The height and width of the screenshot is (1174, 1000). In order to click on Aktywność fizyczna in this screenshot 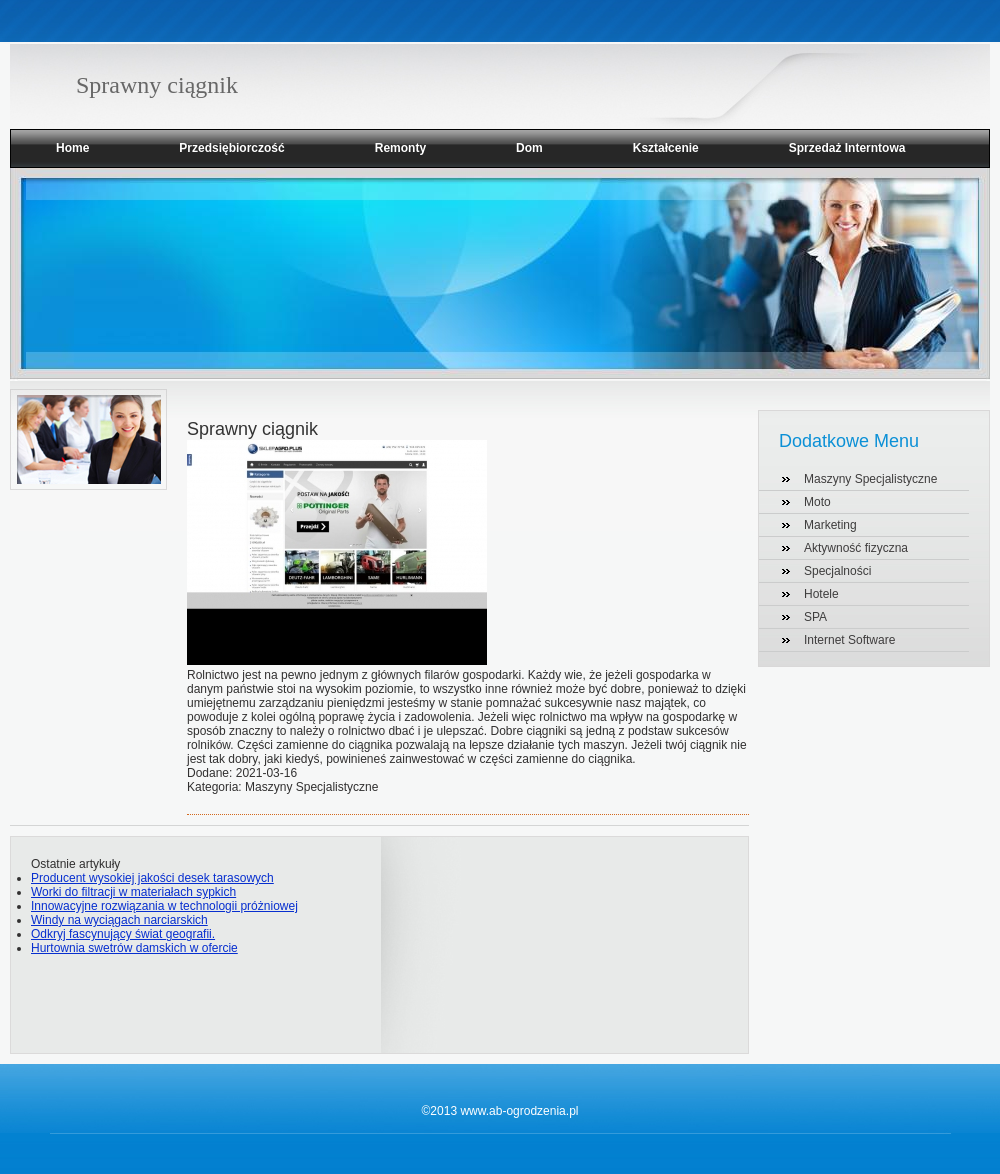, I will do `click(856, 548)`.